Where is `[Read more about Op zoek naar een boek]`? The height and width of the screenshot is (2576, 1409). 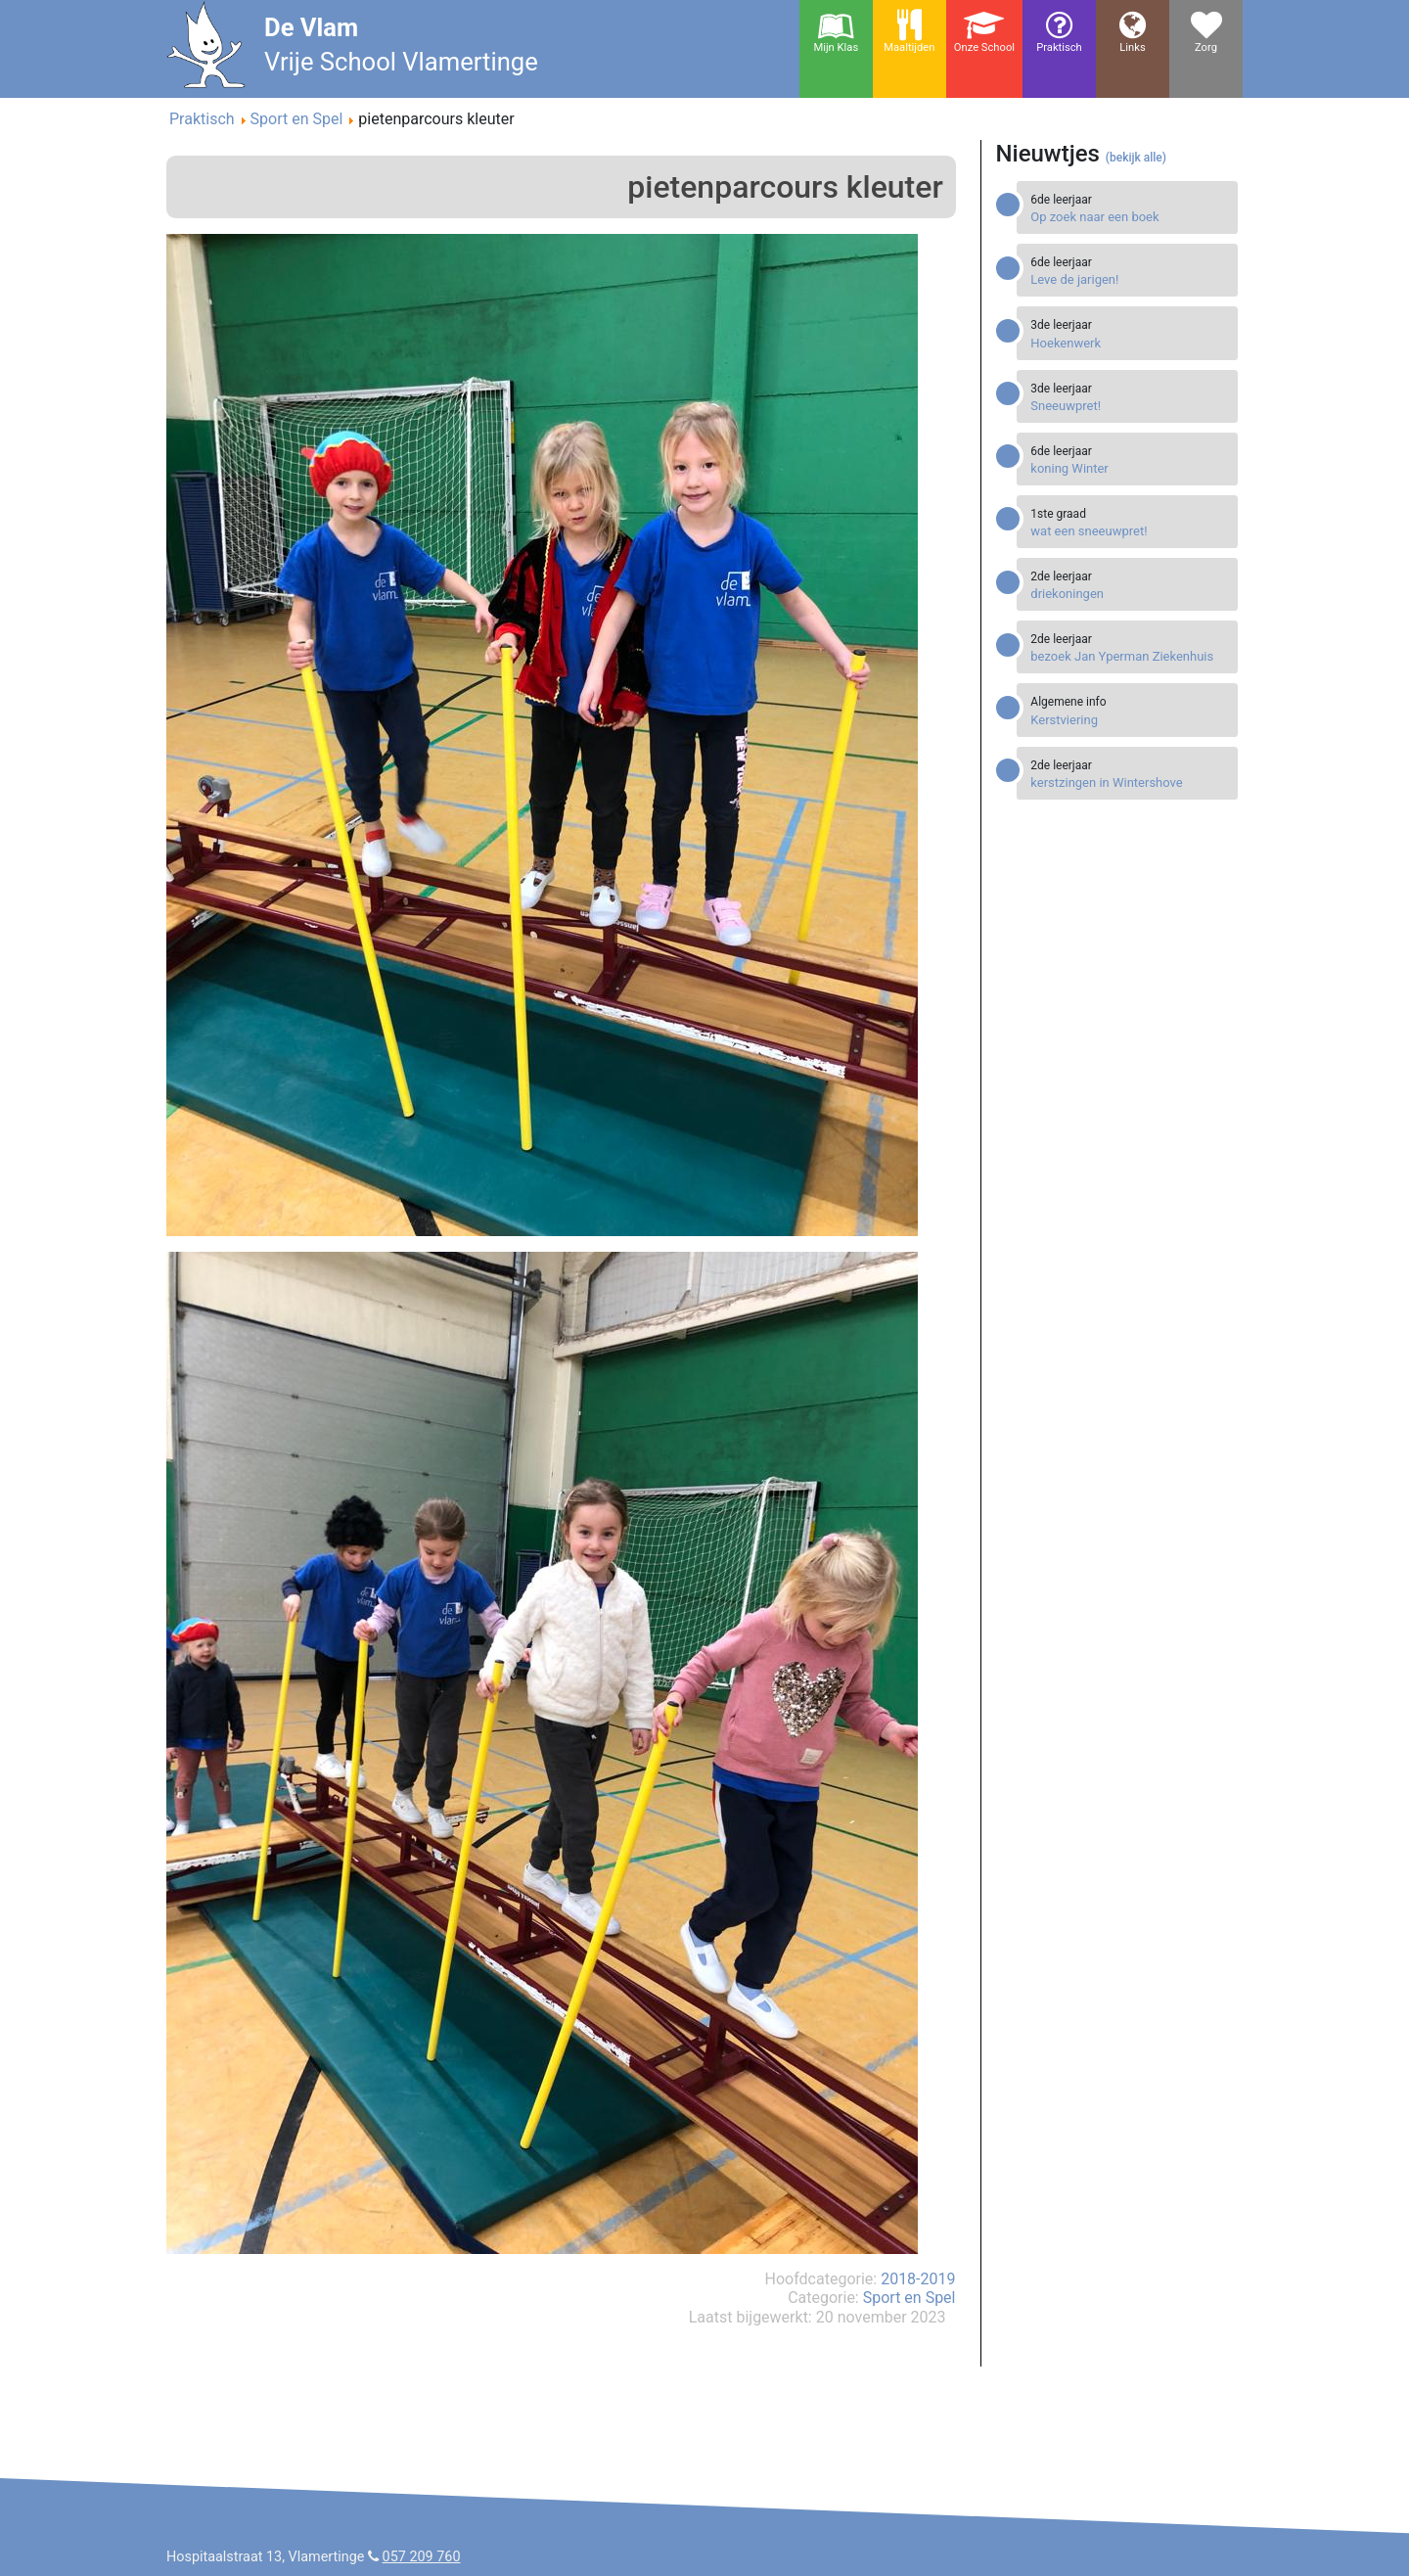
[Read more about Op zoek naar een boek] is located at coordinates (1129, 216).